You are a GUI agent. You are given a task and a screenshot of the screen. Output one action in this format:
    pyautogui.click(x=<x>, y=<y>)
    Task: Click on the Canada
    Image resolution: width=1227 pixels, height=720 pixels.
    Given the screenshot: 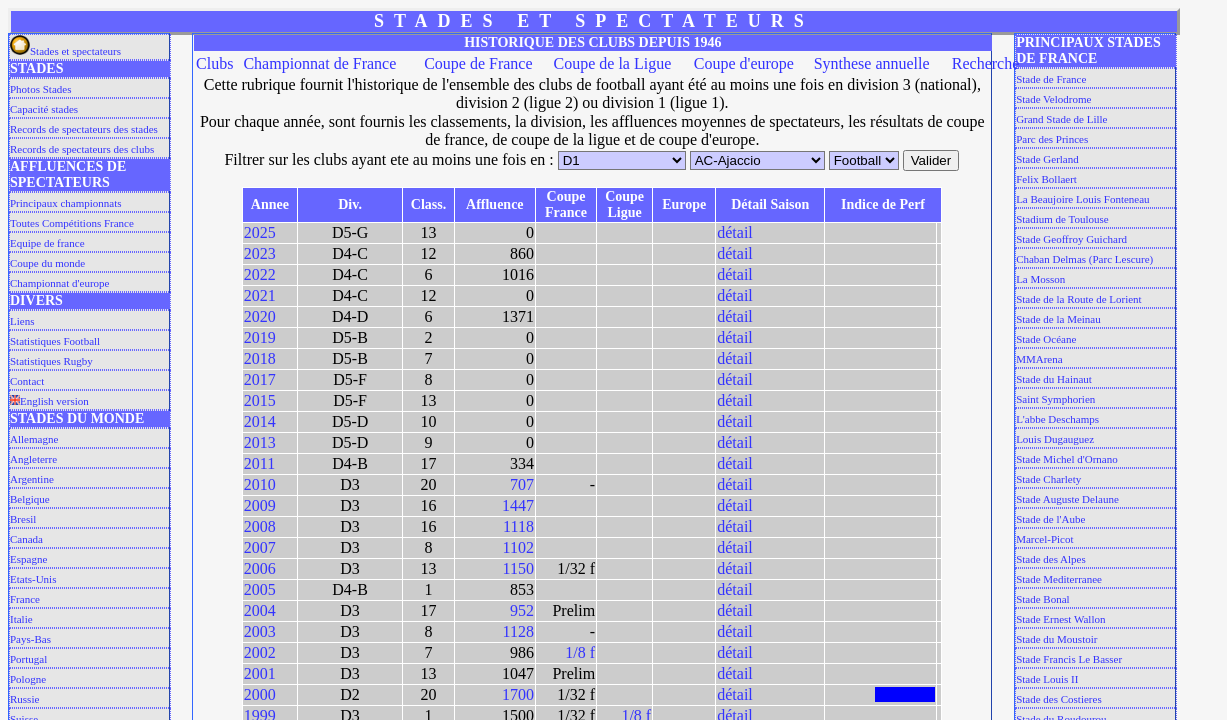 What is the action you would take?
    pyautogui.click(x=26, y=539)
    